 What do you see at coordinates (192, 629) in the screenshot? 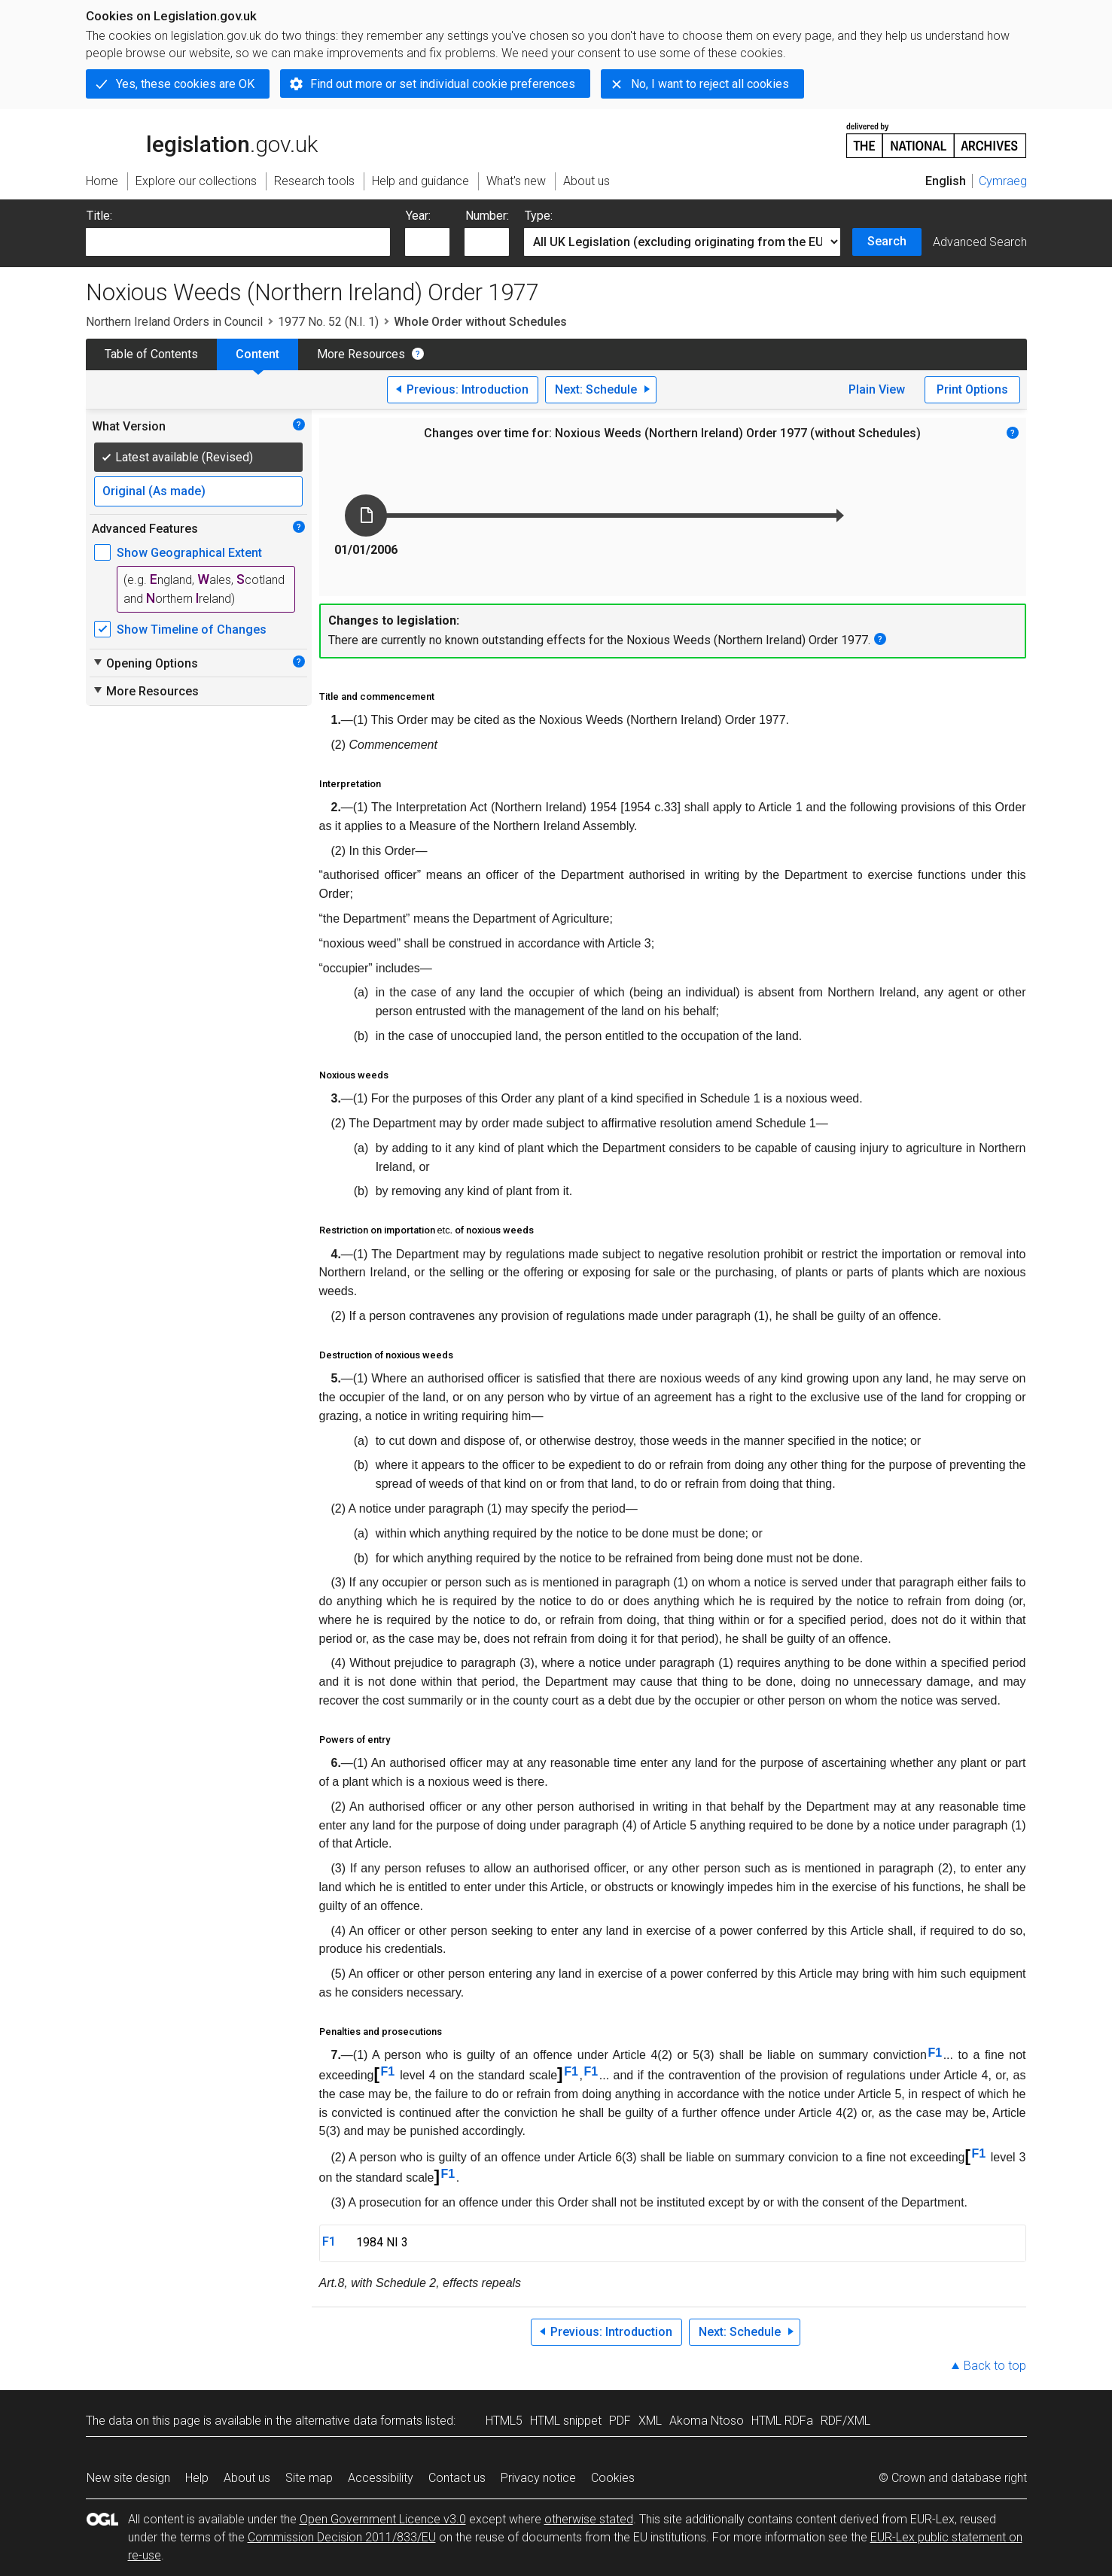
I see `Show Timeline of Changes` at bounding box center [192, 629].